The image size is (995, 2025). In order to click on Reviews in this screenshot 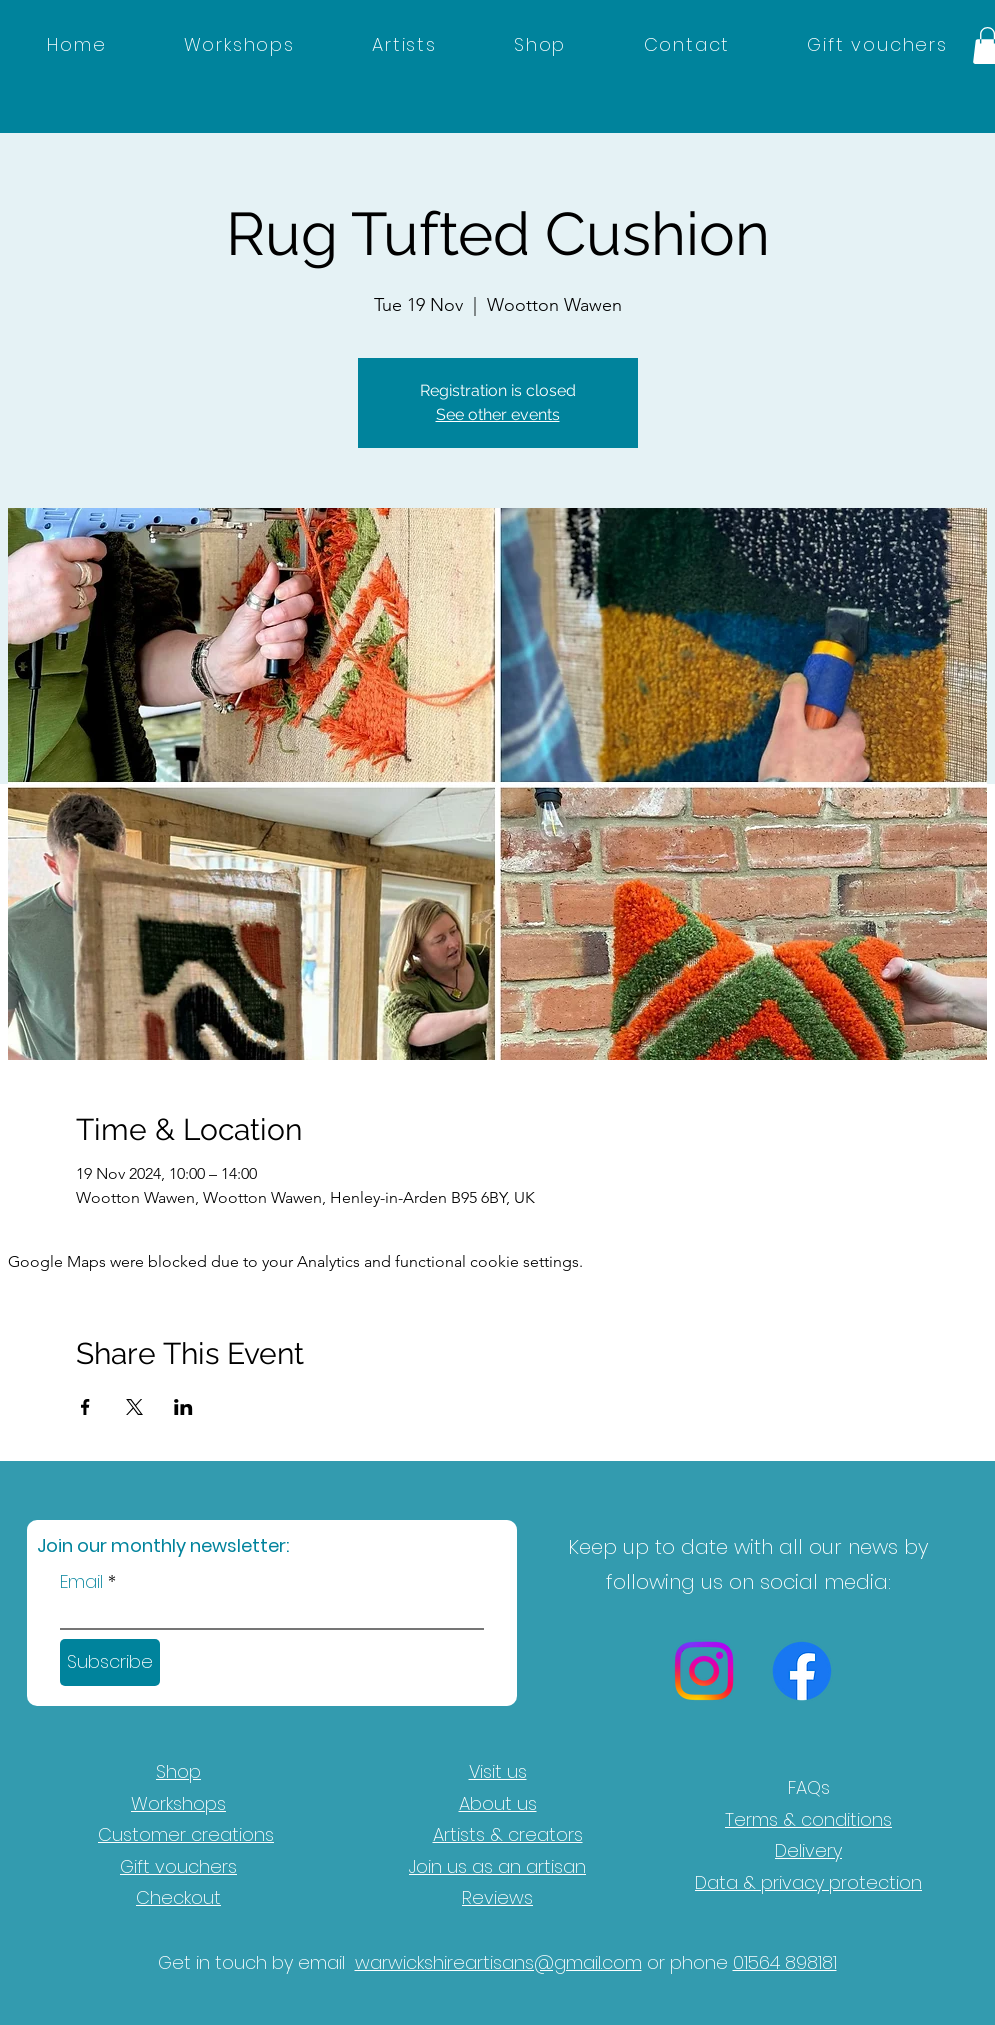, I will do `click(497, 1897)`.